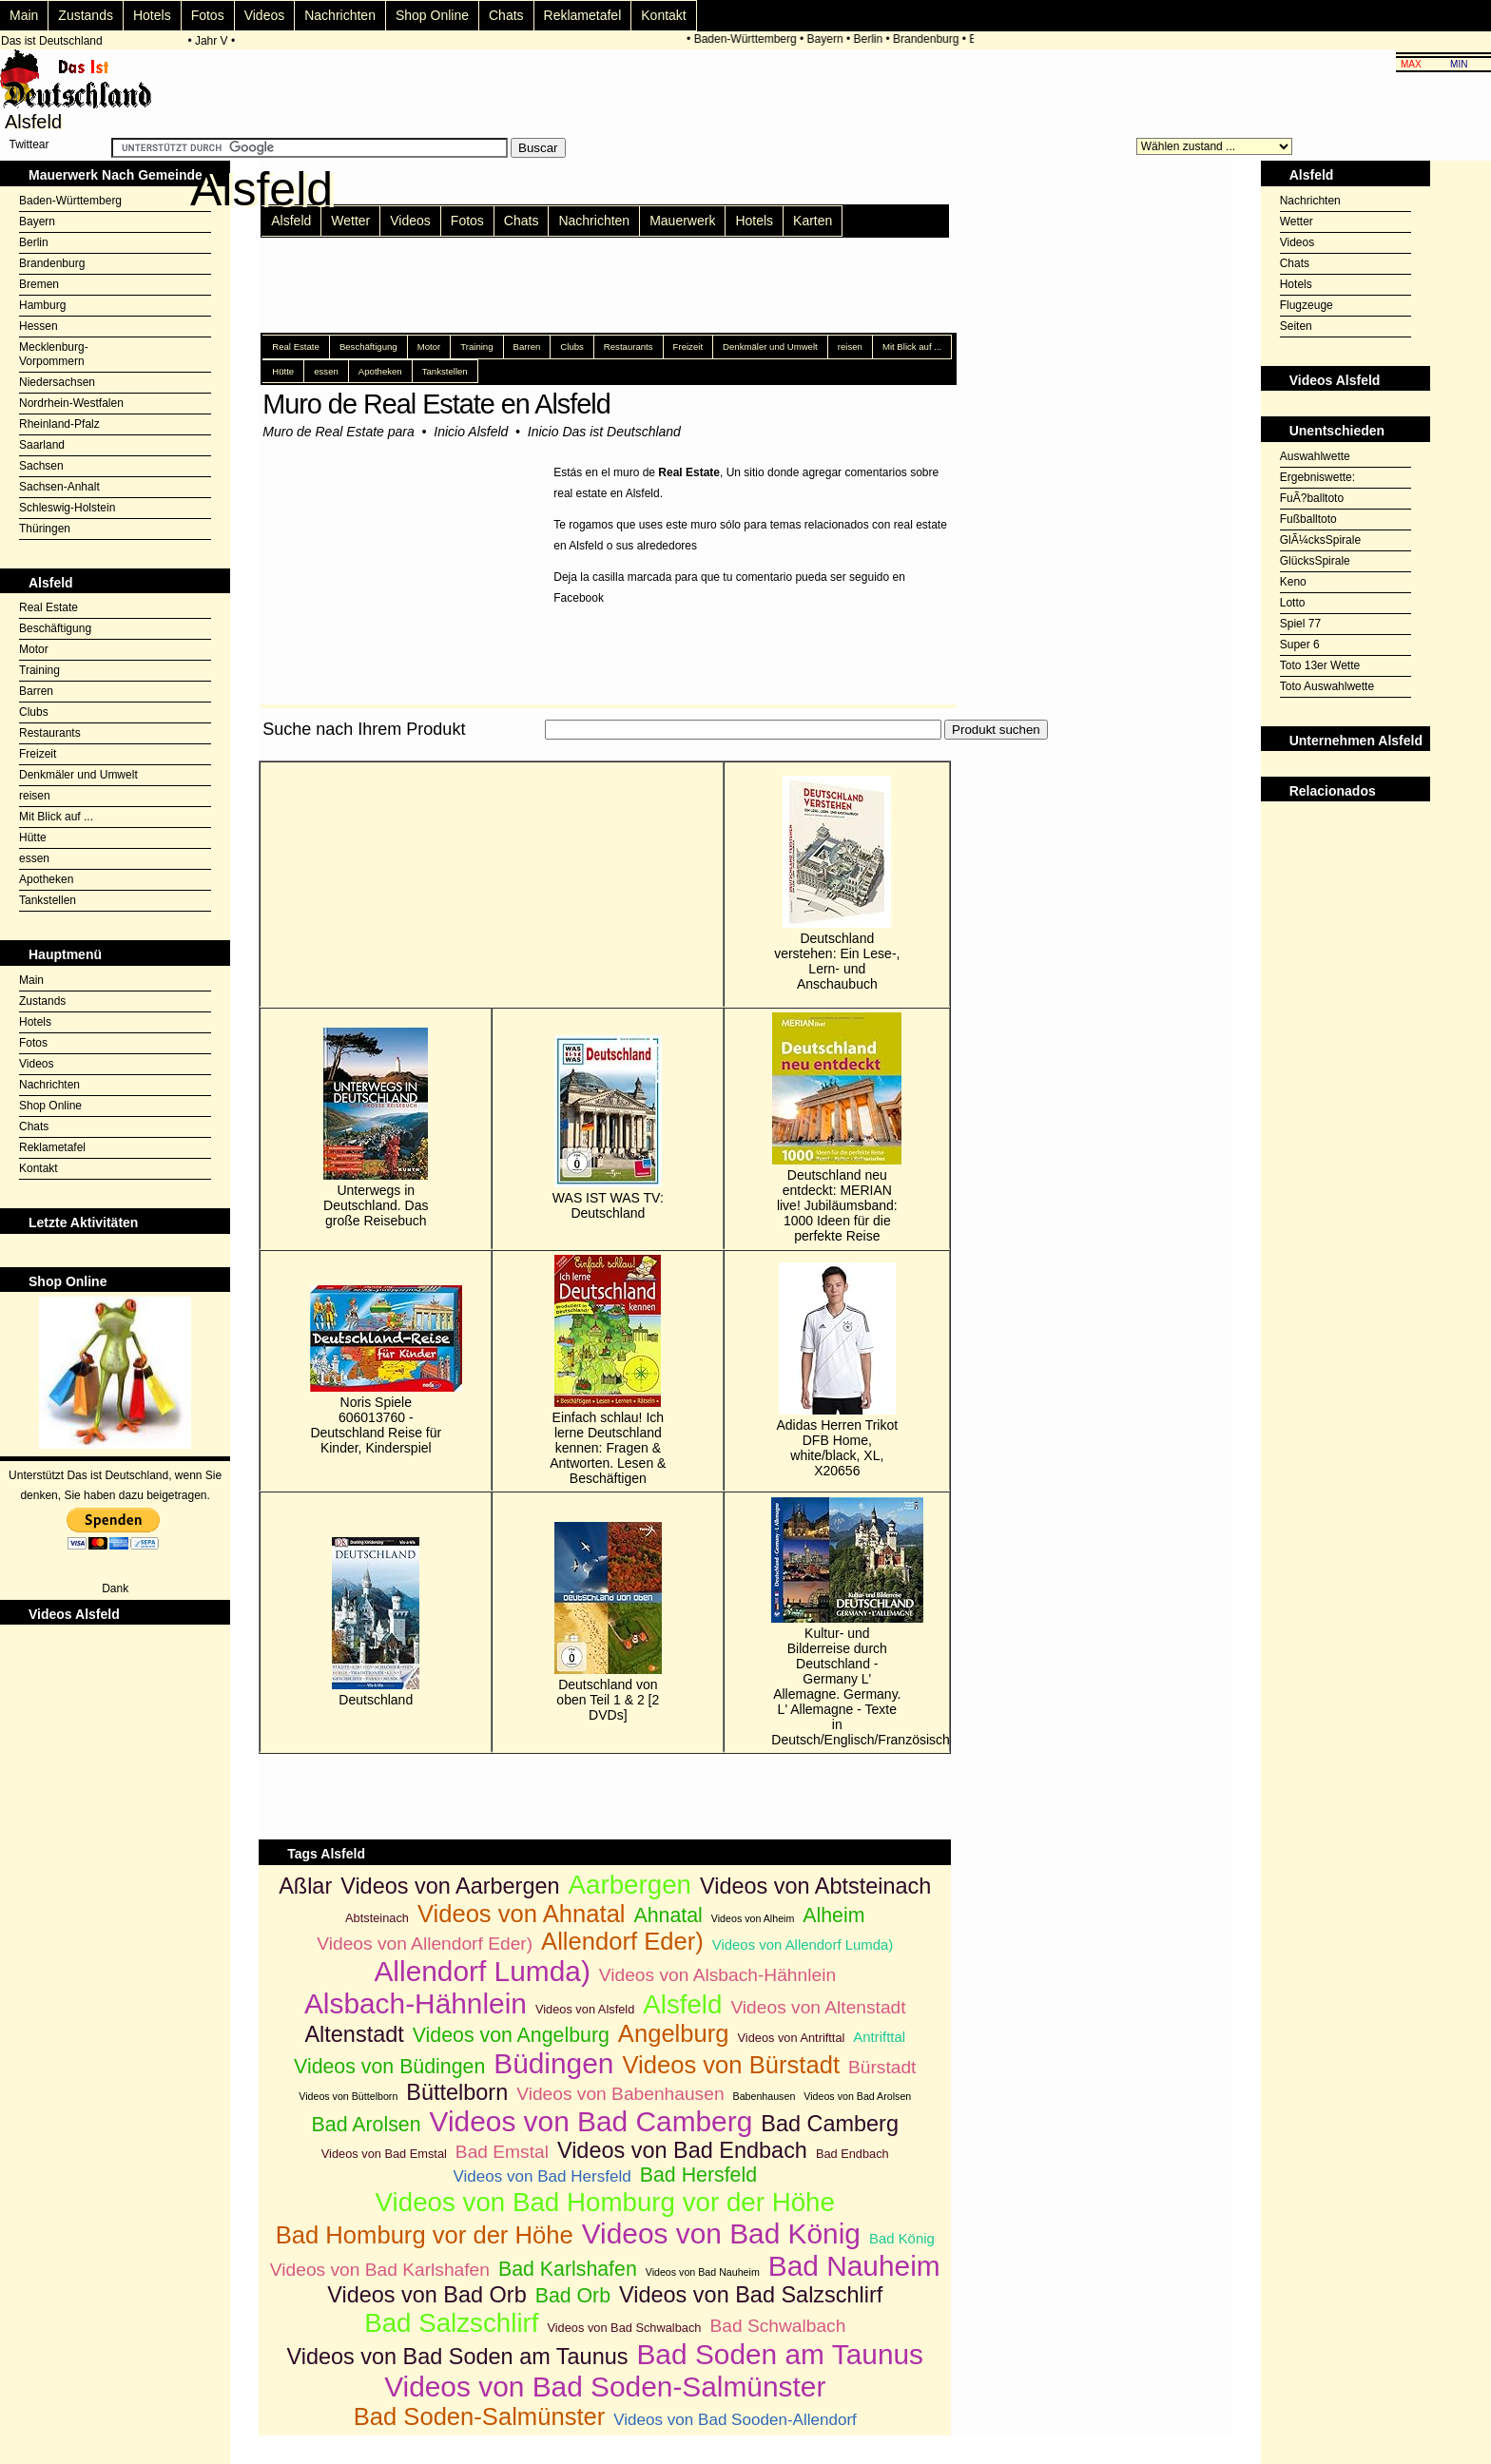 This screenshot has width=1491, height=2464. What do you see at coordinates (457, 2356) in the screenshot?
I see `Videos von Bad Soden am Taunus` at bounding box center [457, 2356].